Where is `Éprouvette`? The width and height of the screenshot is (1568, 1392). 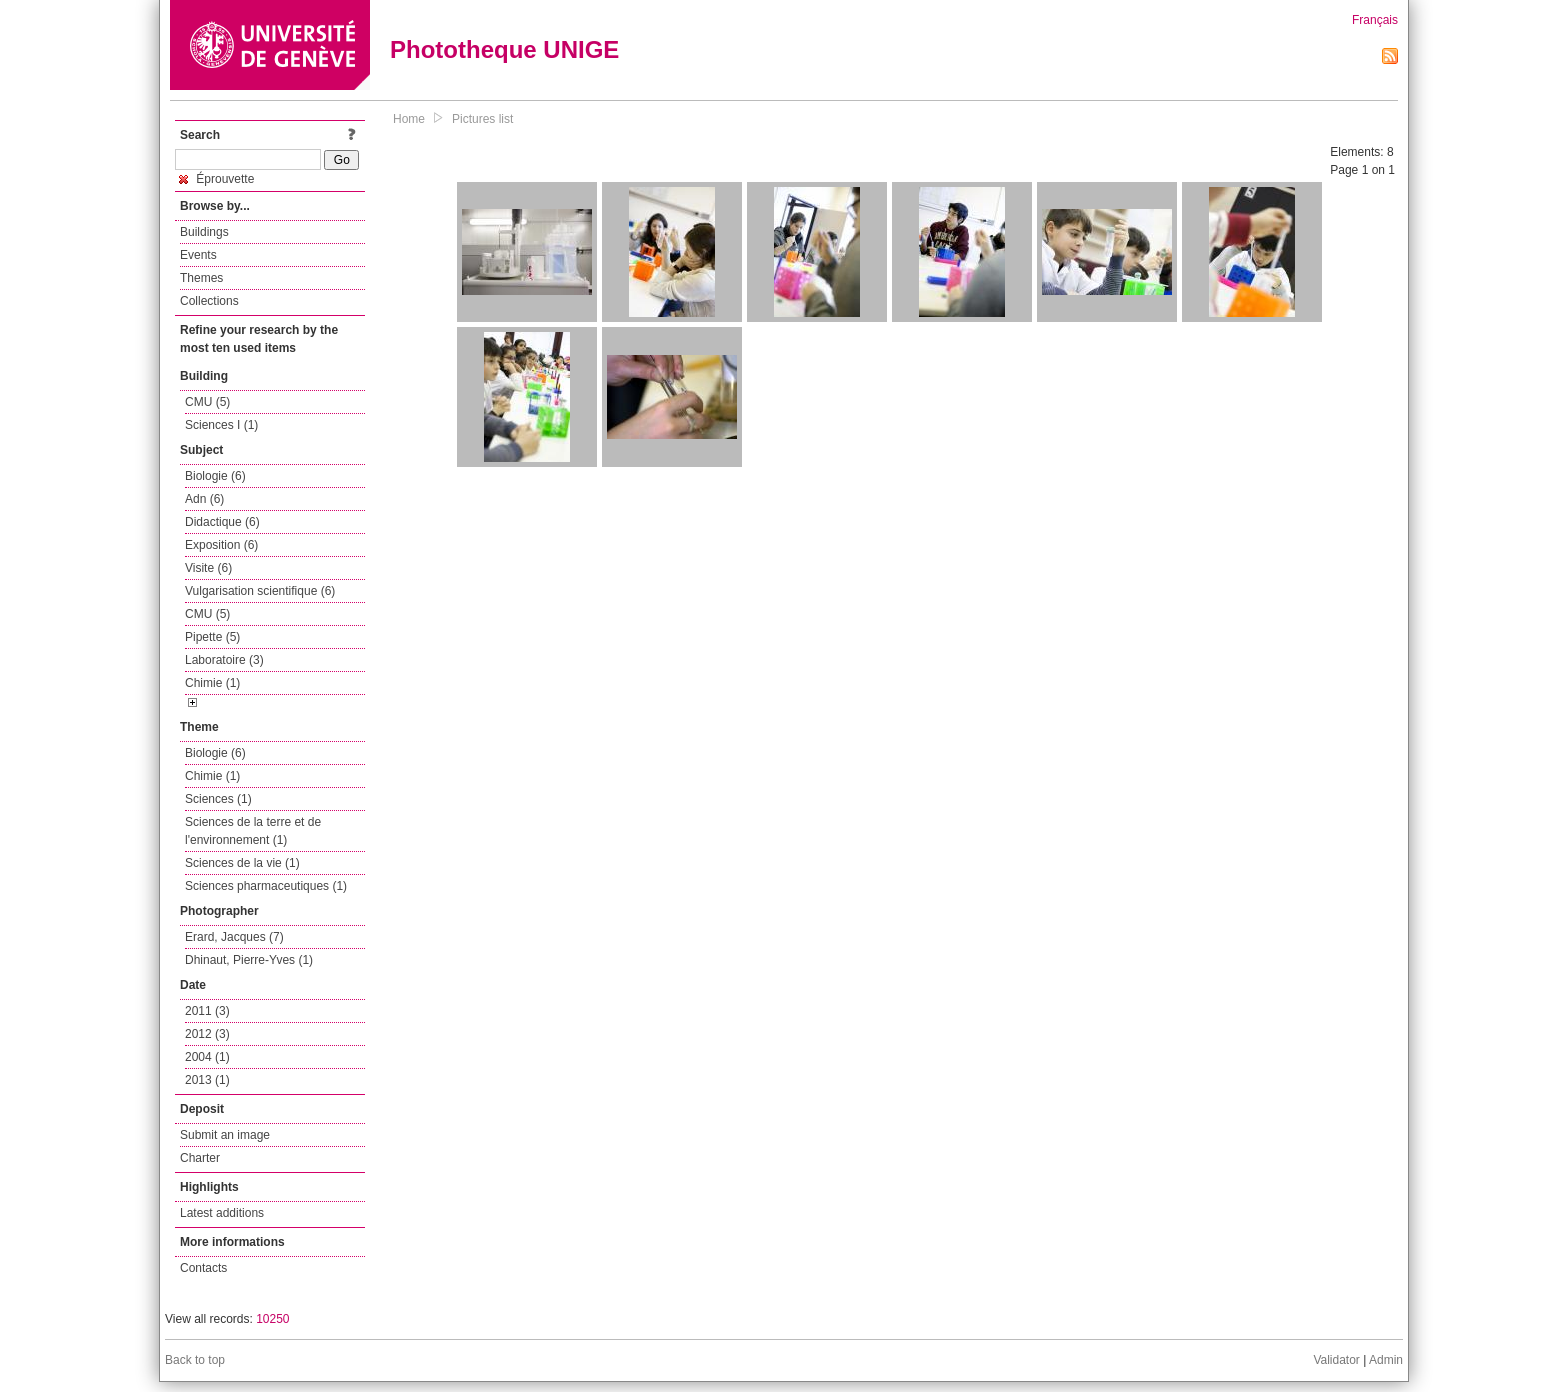
Éprouvette is located at coordinates (216, 179).